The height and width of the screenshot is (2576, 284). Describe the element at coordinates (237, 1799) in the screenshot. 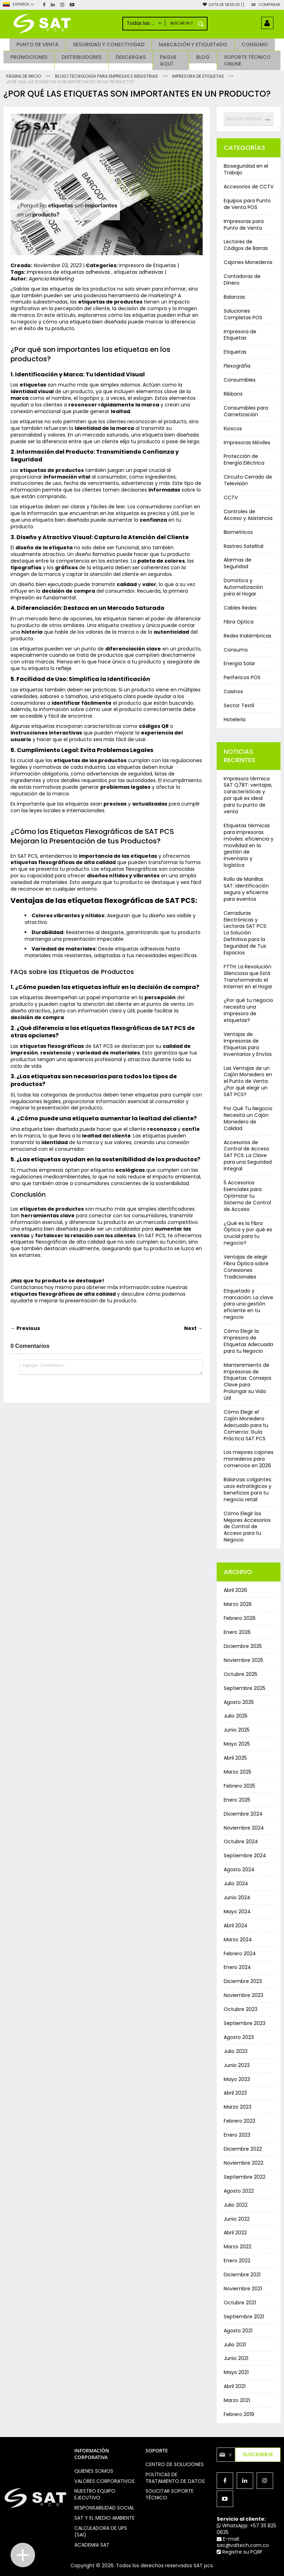

I see `Enero 2025` at that location.